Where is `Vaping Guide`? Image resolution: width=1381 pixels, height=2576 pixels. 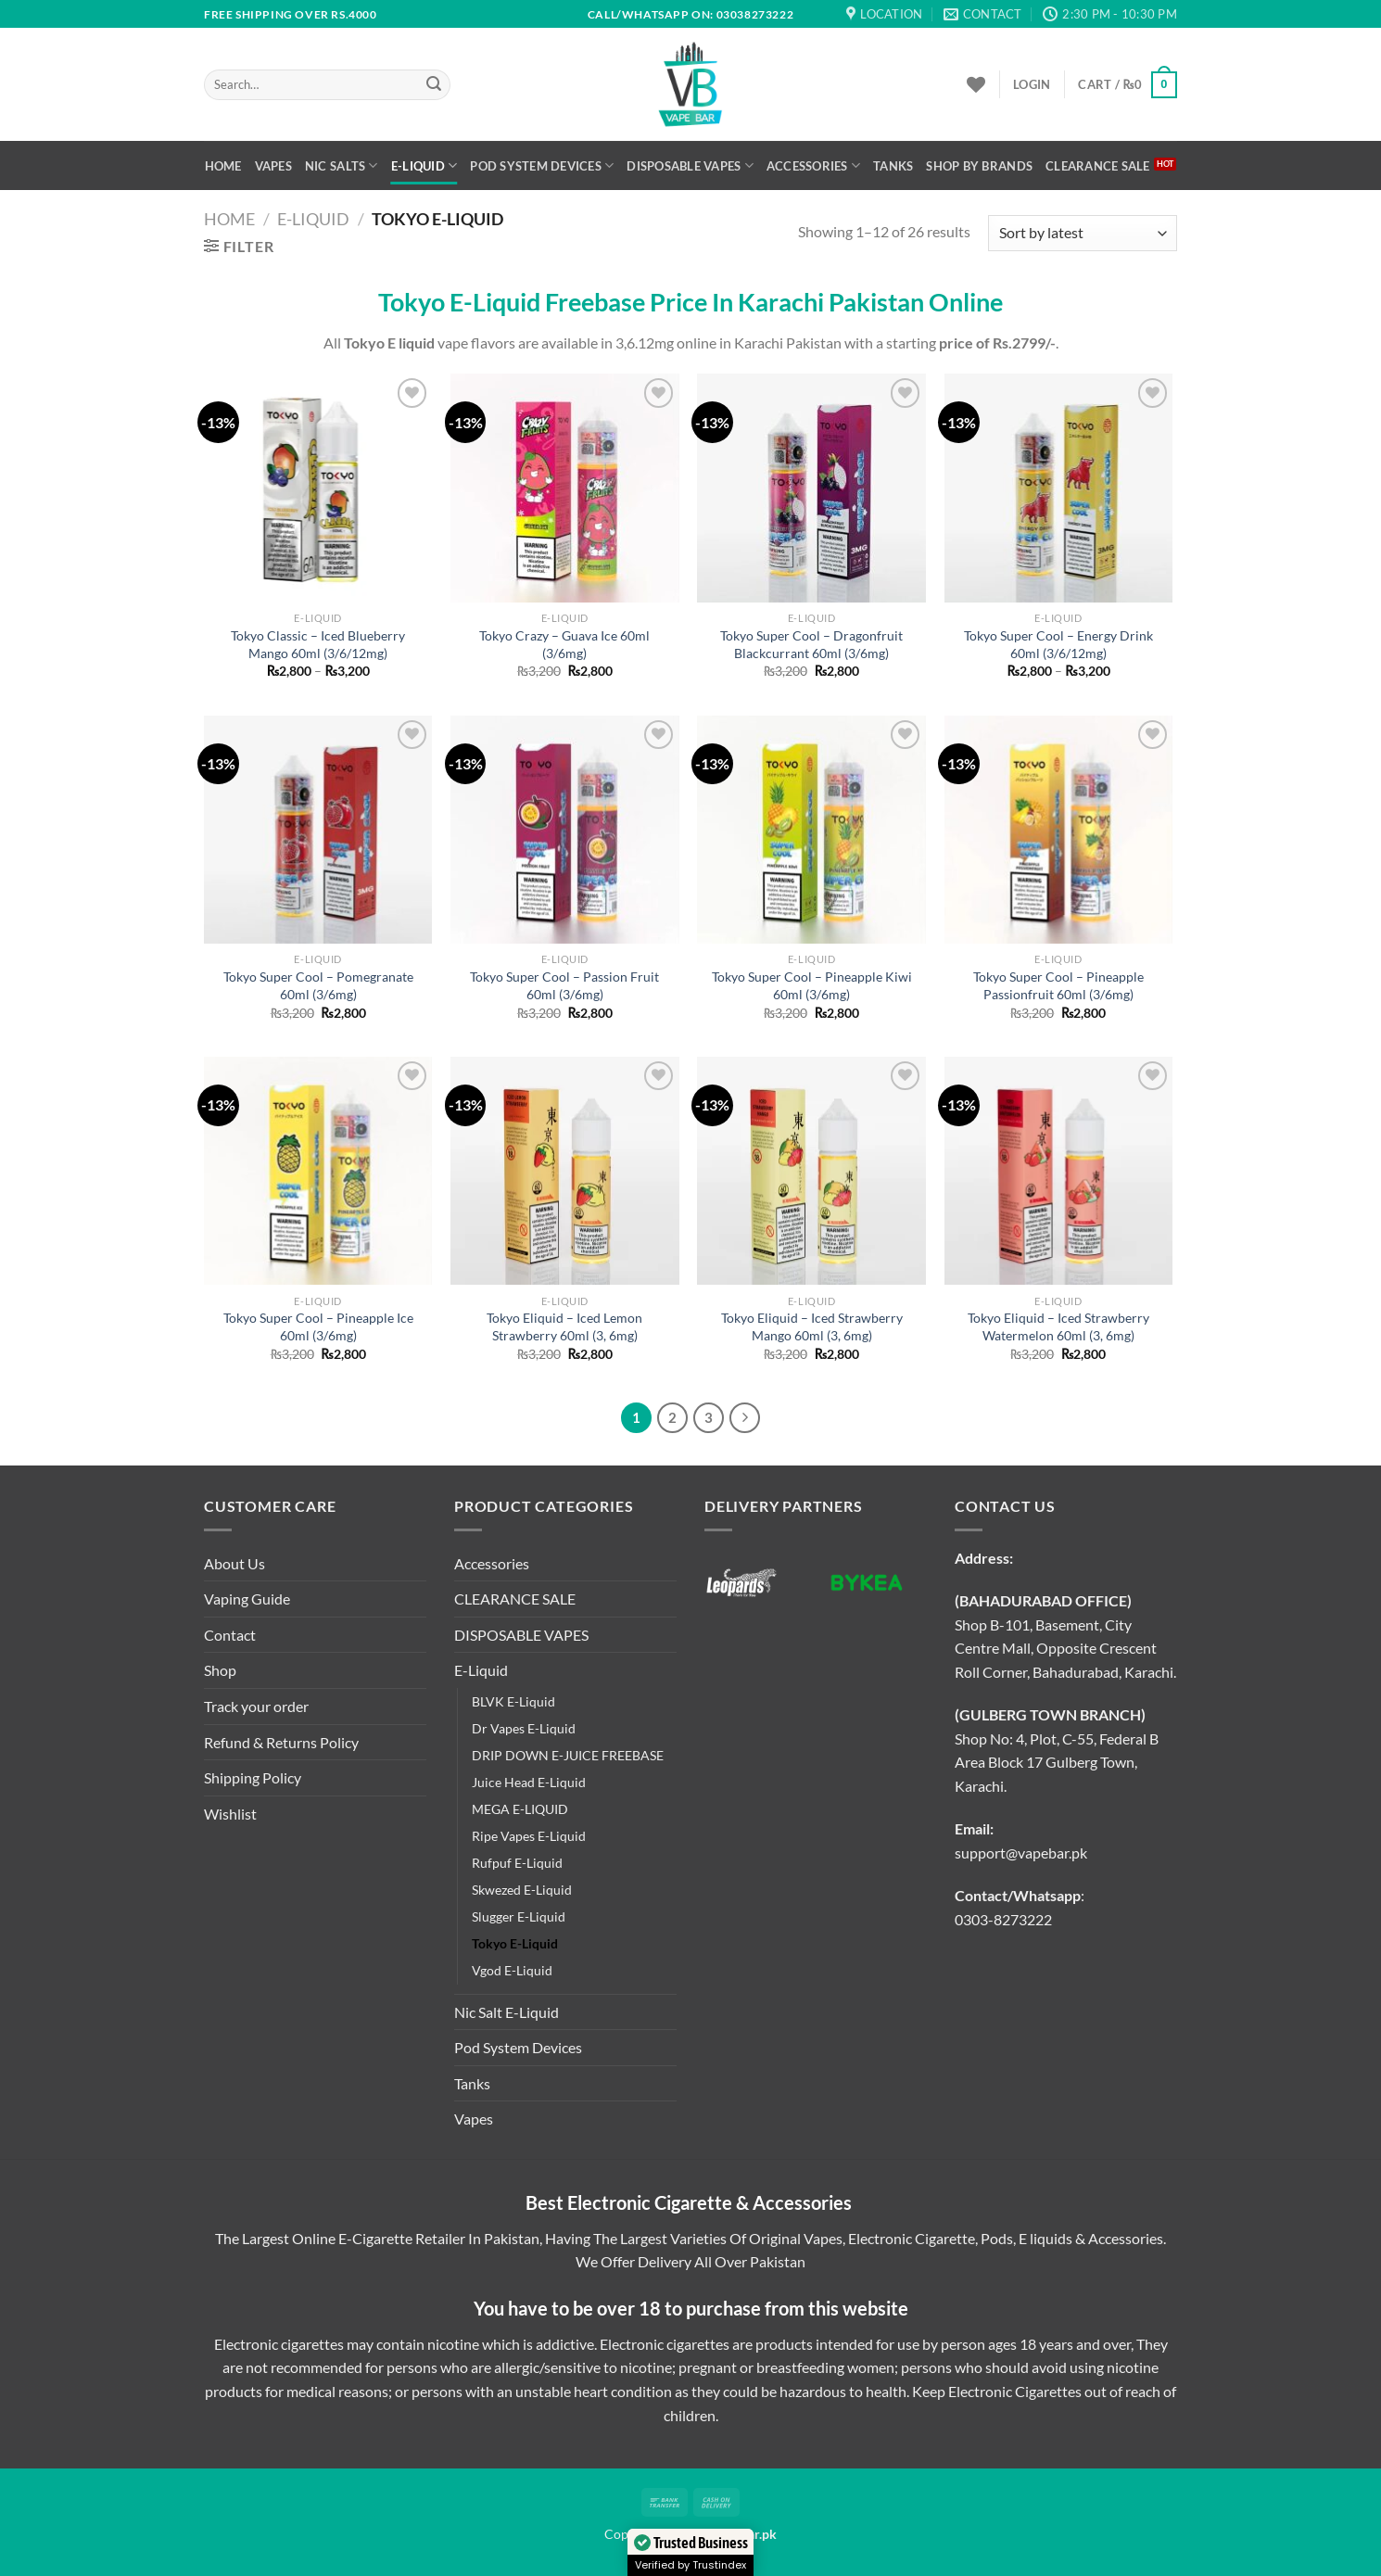 Vaping Guide is located at coordinates (247, 1598).